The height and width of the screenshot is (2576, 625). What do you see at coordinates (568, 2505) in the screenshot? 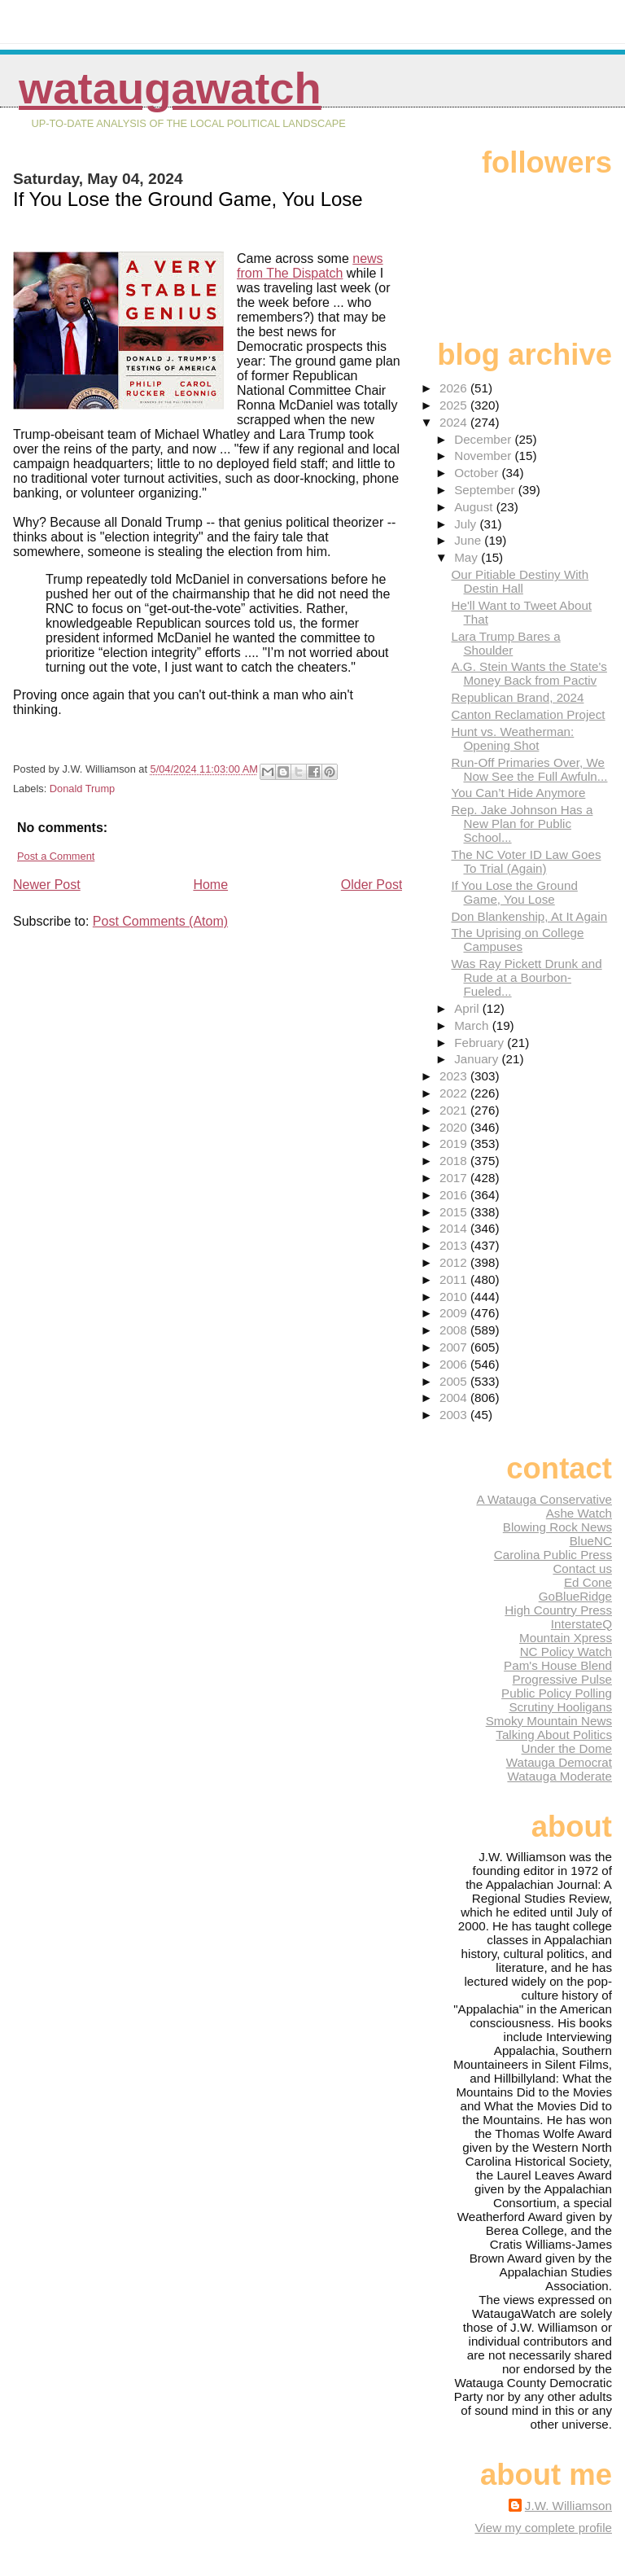
I see `J.W. Williamson` at bounding box center [568, 2505].